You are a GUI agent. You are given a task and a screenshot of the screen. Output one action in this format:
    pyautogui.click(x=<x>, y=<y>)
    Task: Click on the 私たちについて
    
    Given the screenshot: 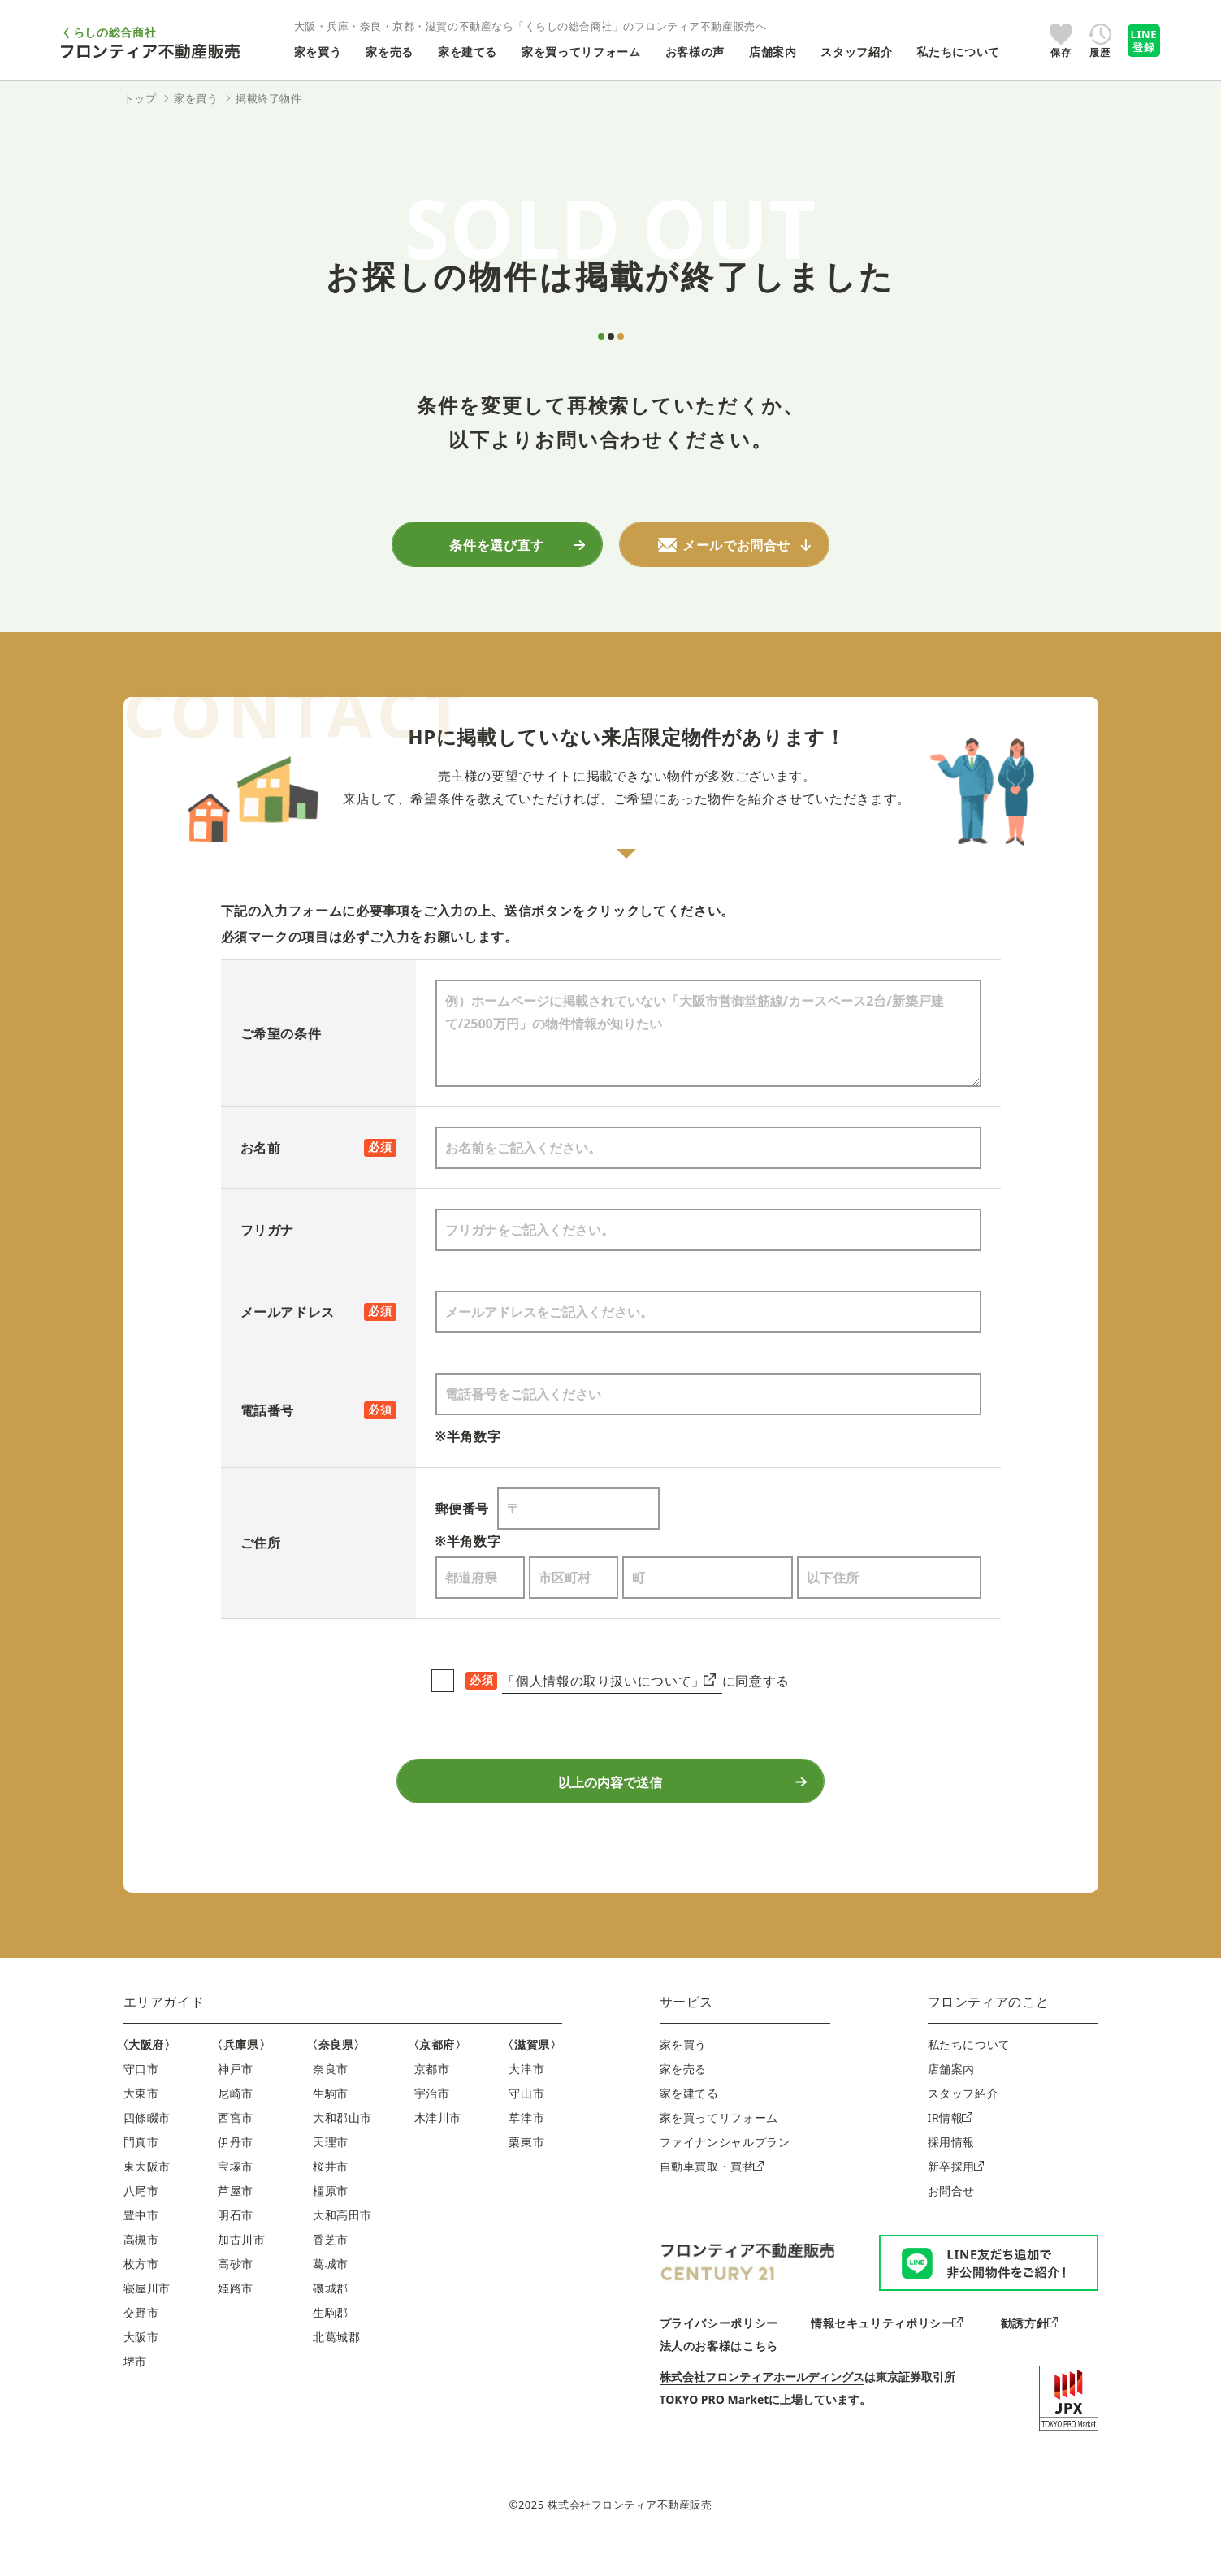 What is the action you would take?
    pyautogui.click(x=969, y=2074)
    